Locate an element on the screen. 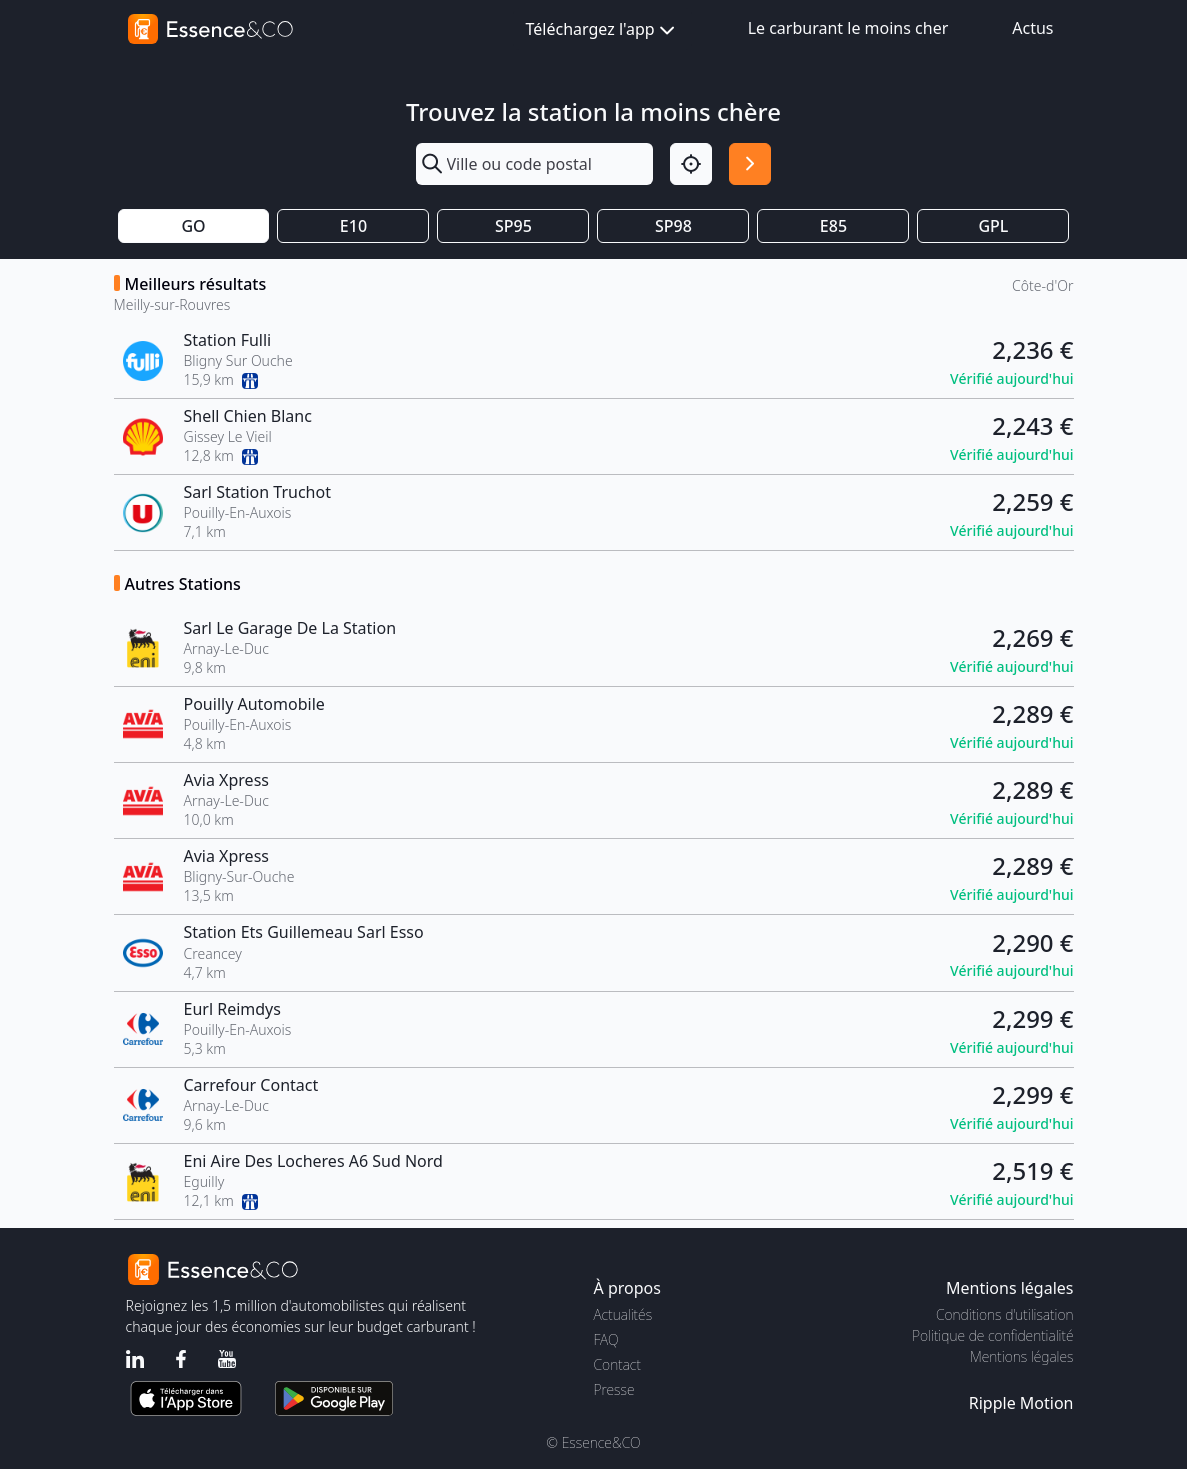 This screenshot has width=1187, height=1469. [Rechercher] is located at coordinates (750, 164).